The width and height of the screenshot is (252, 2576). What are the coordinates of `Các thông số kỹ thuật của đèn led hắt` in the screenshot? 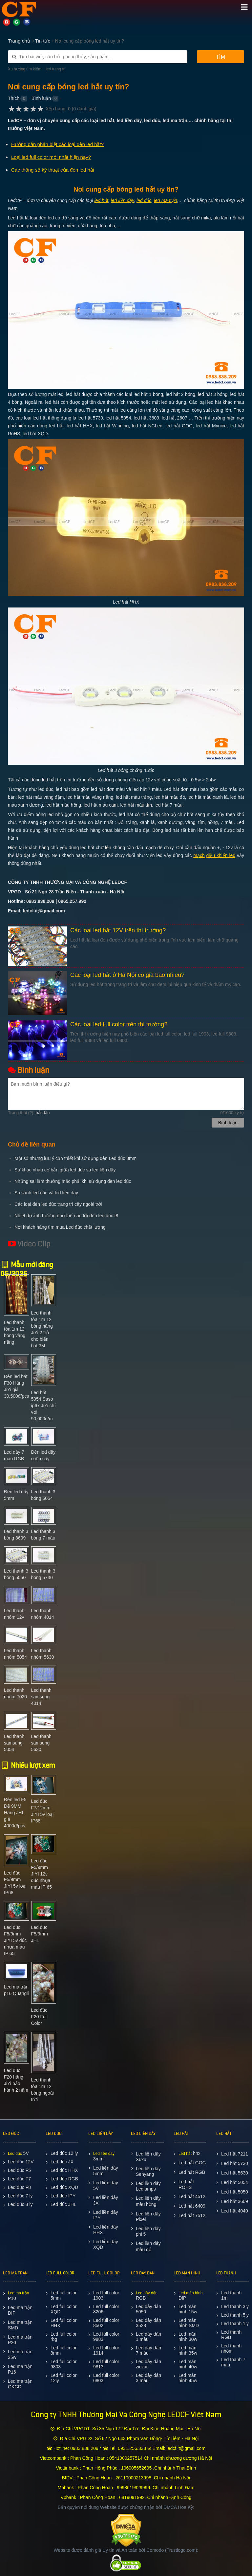 It's located at (52, 170).